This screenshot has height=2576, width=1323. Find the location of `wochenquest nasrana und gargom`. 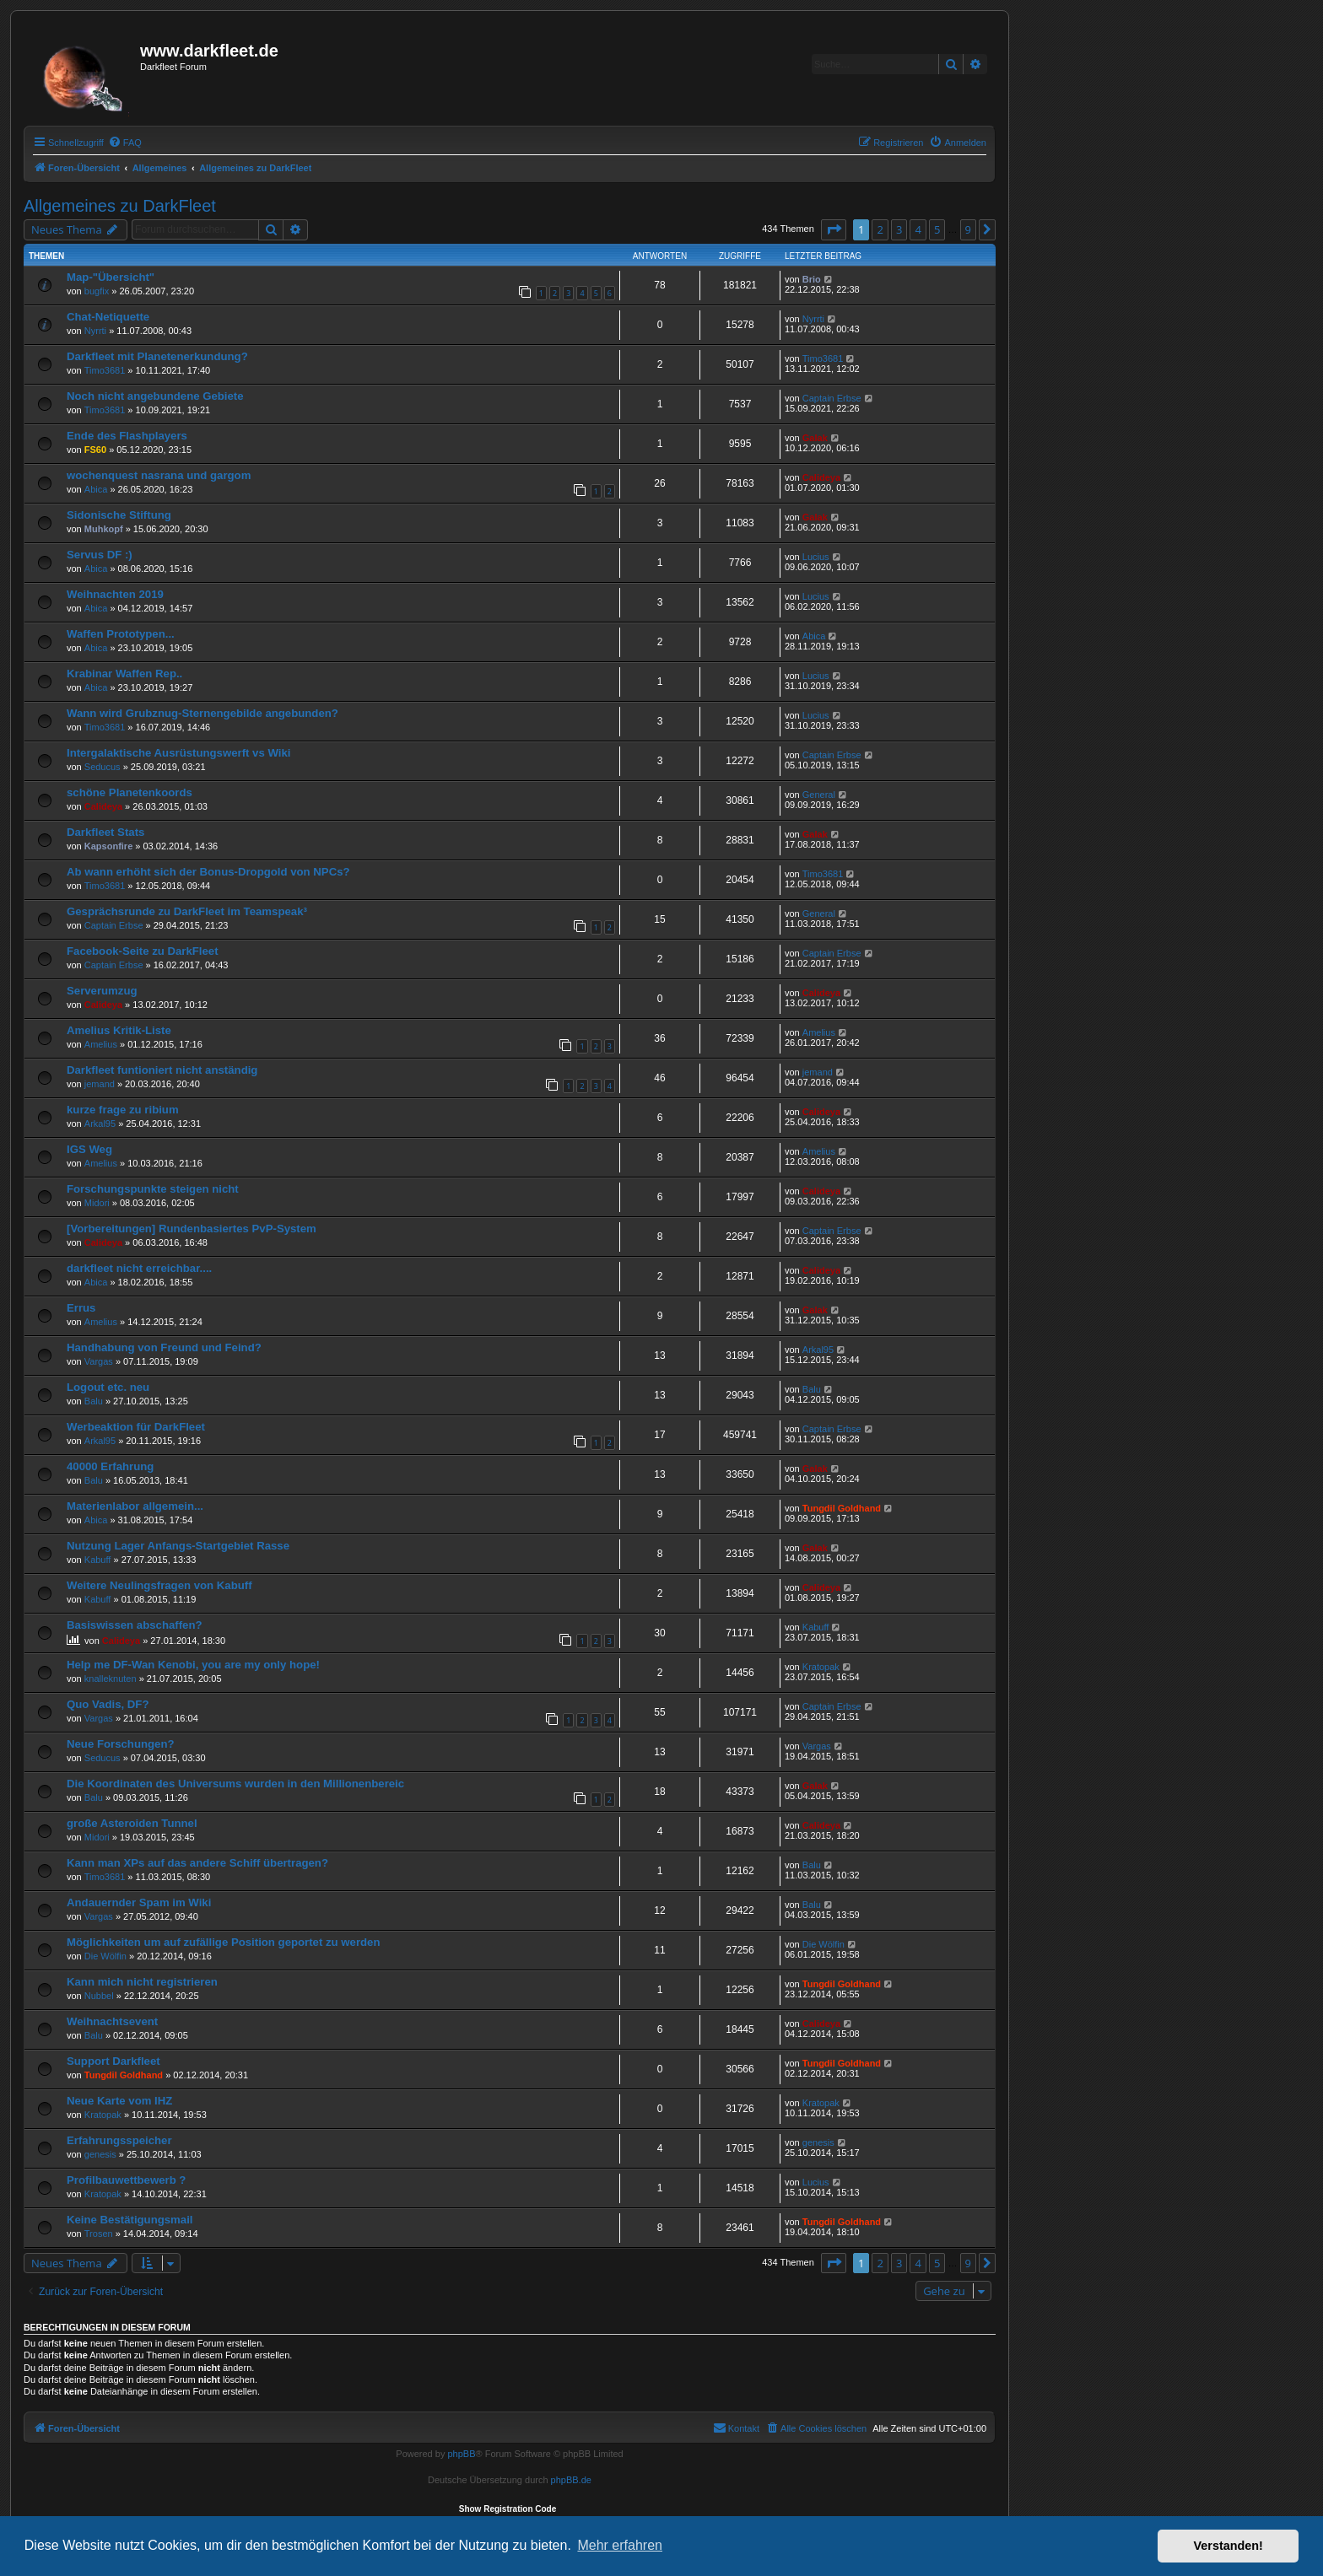

wochenquest nasrana und gargom is located at coordinates (159, 475).